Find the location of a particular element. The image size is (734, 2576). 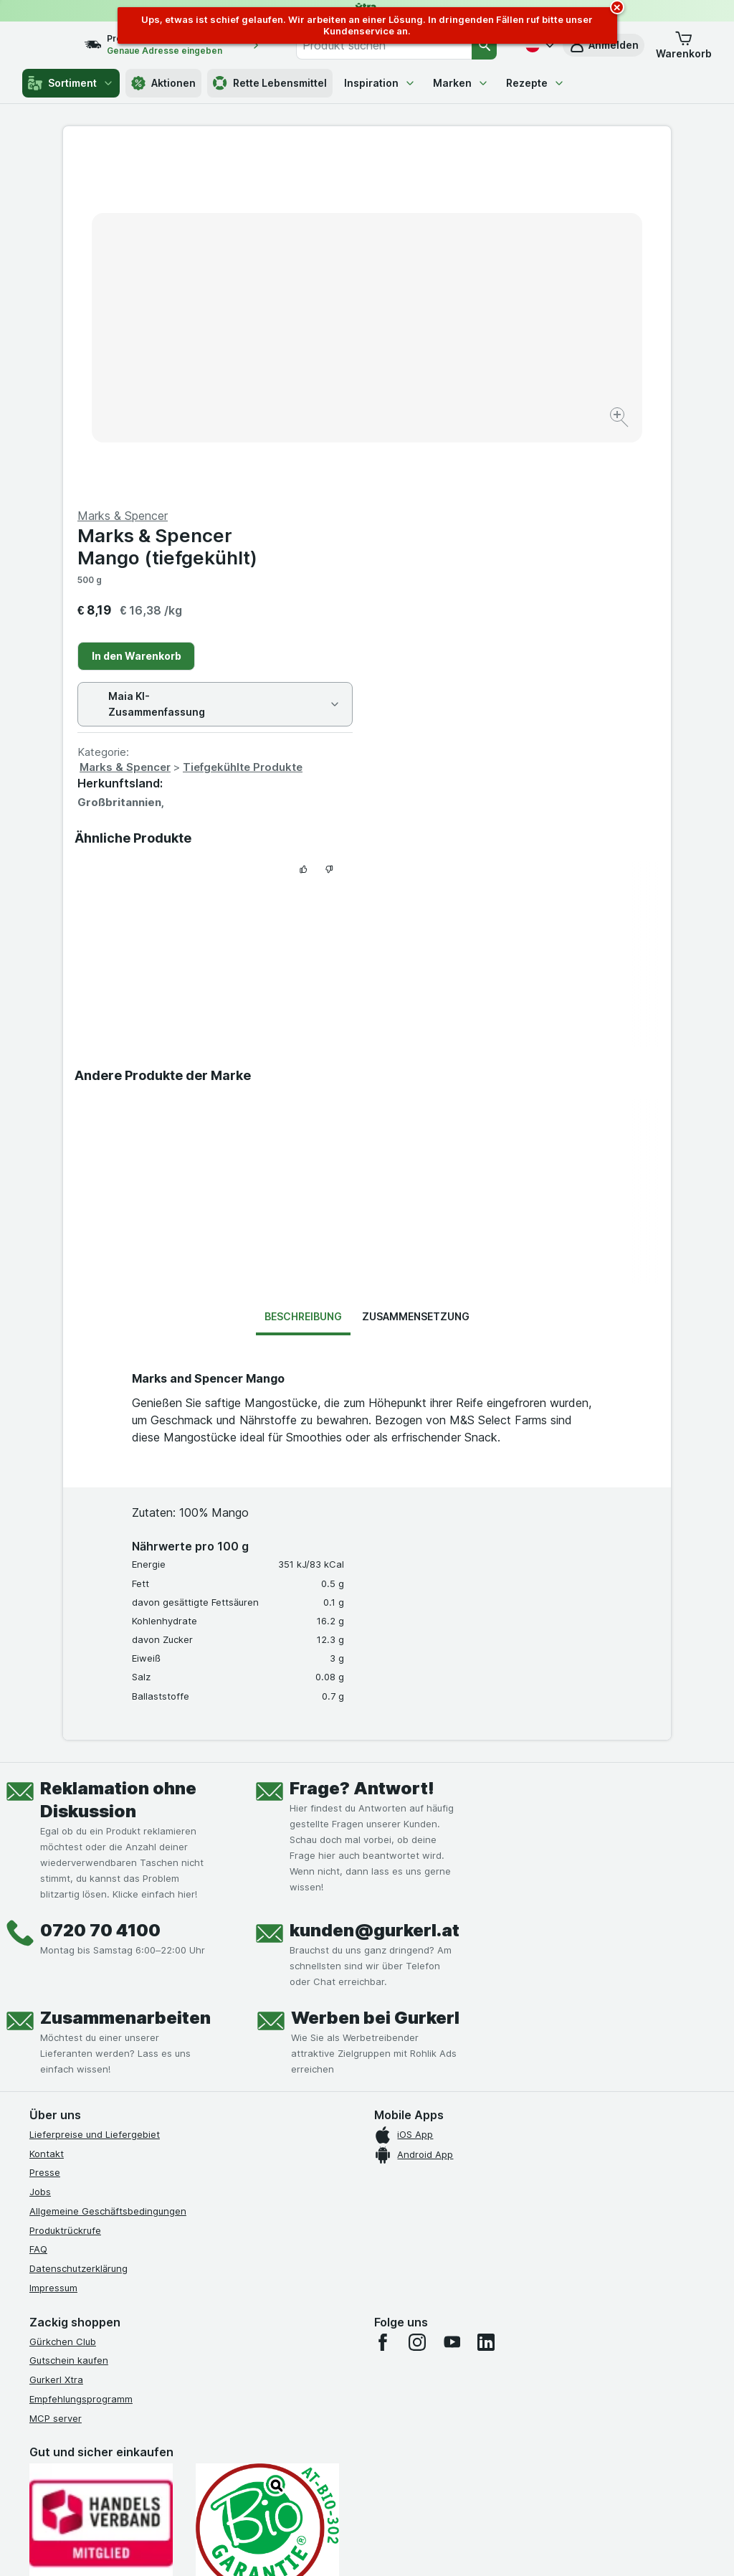

In den Warenkorb [Ein Stück hinzufügen.] is located at coordinates (440, 311).